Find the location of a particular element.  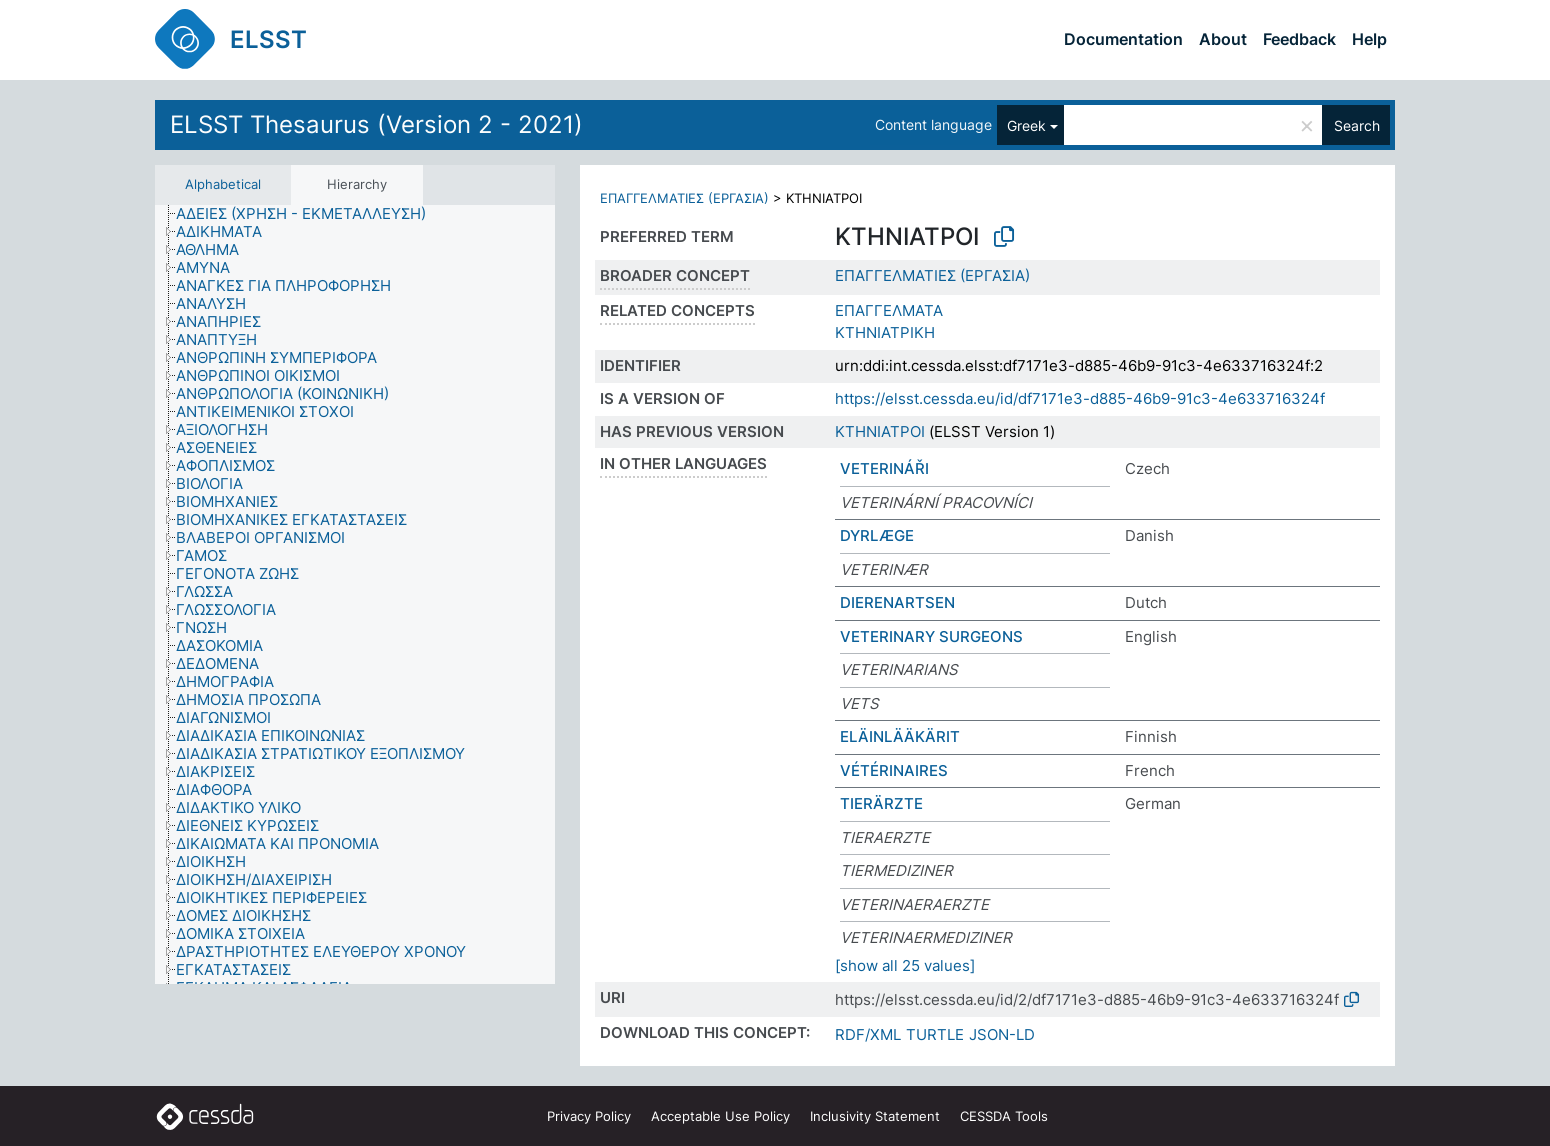

ELÄINLÄÄKÄRIT is located at coordinates (900, 736).